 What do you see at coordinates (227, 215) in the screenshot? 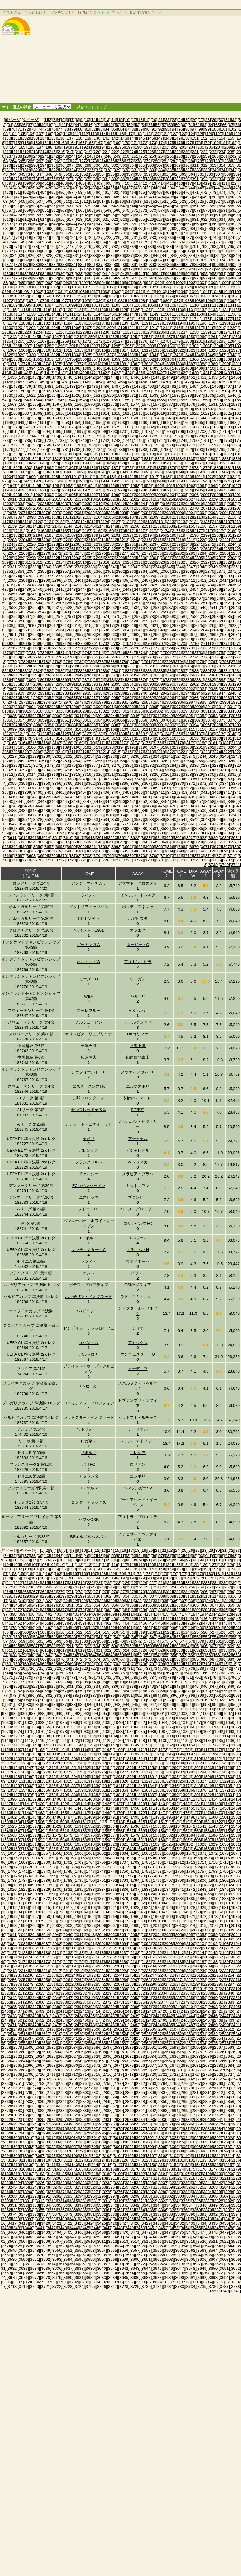
I see `[608]` at bounding box center [227, 215].